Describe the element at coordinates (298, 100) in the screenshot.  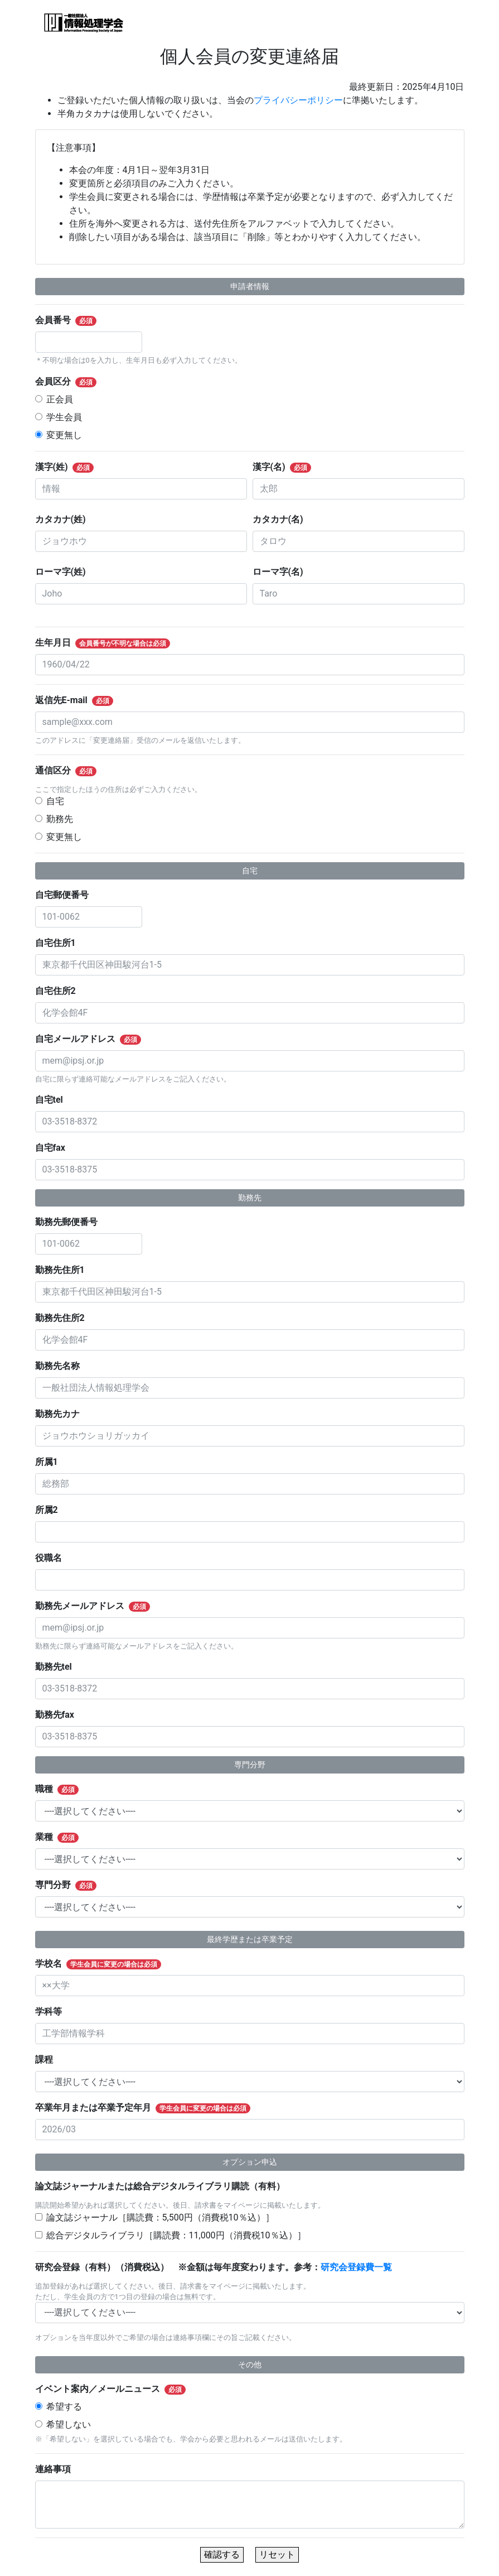
I see `プライバシーポリシー` at that location.